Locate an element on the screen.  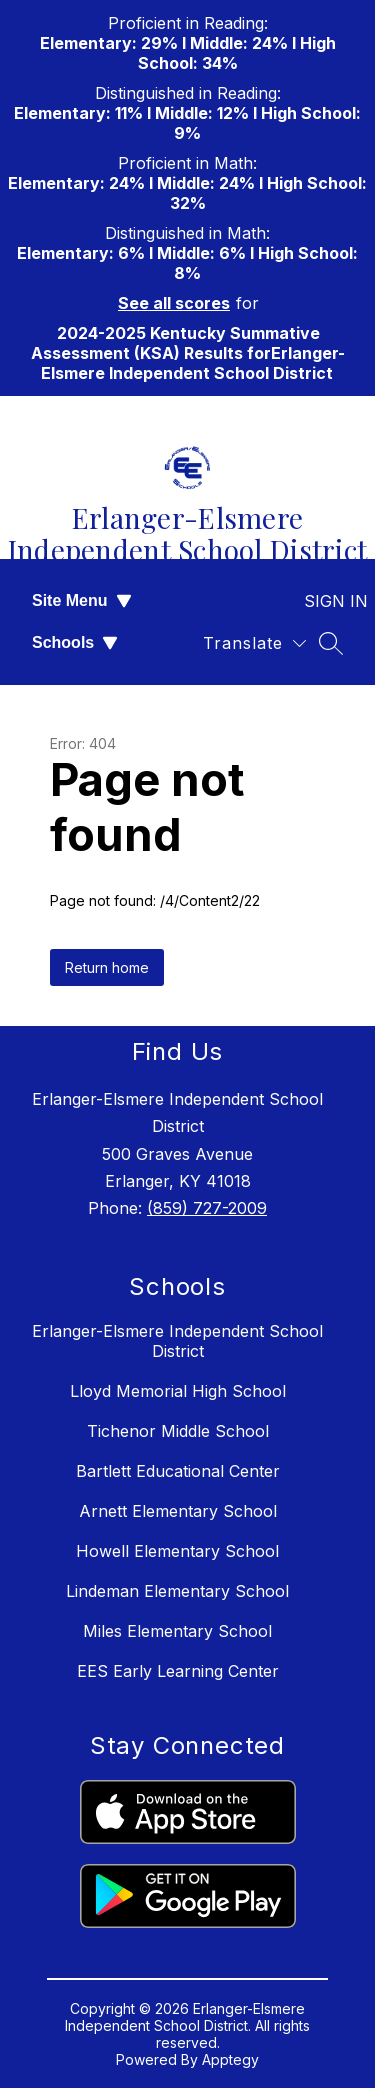
[Search site] is located at coordinates (331, 643).